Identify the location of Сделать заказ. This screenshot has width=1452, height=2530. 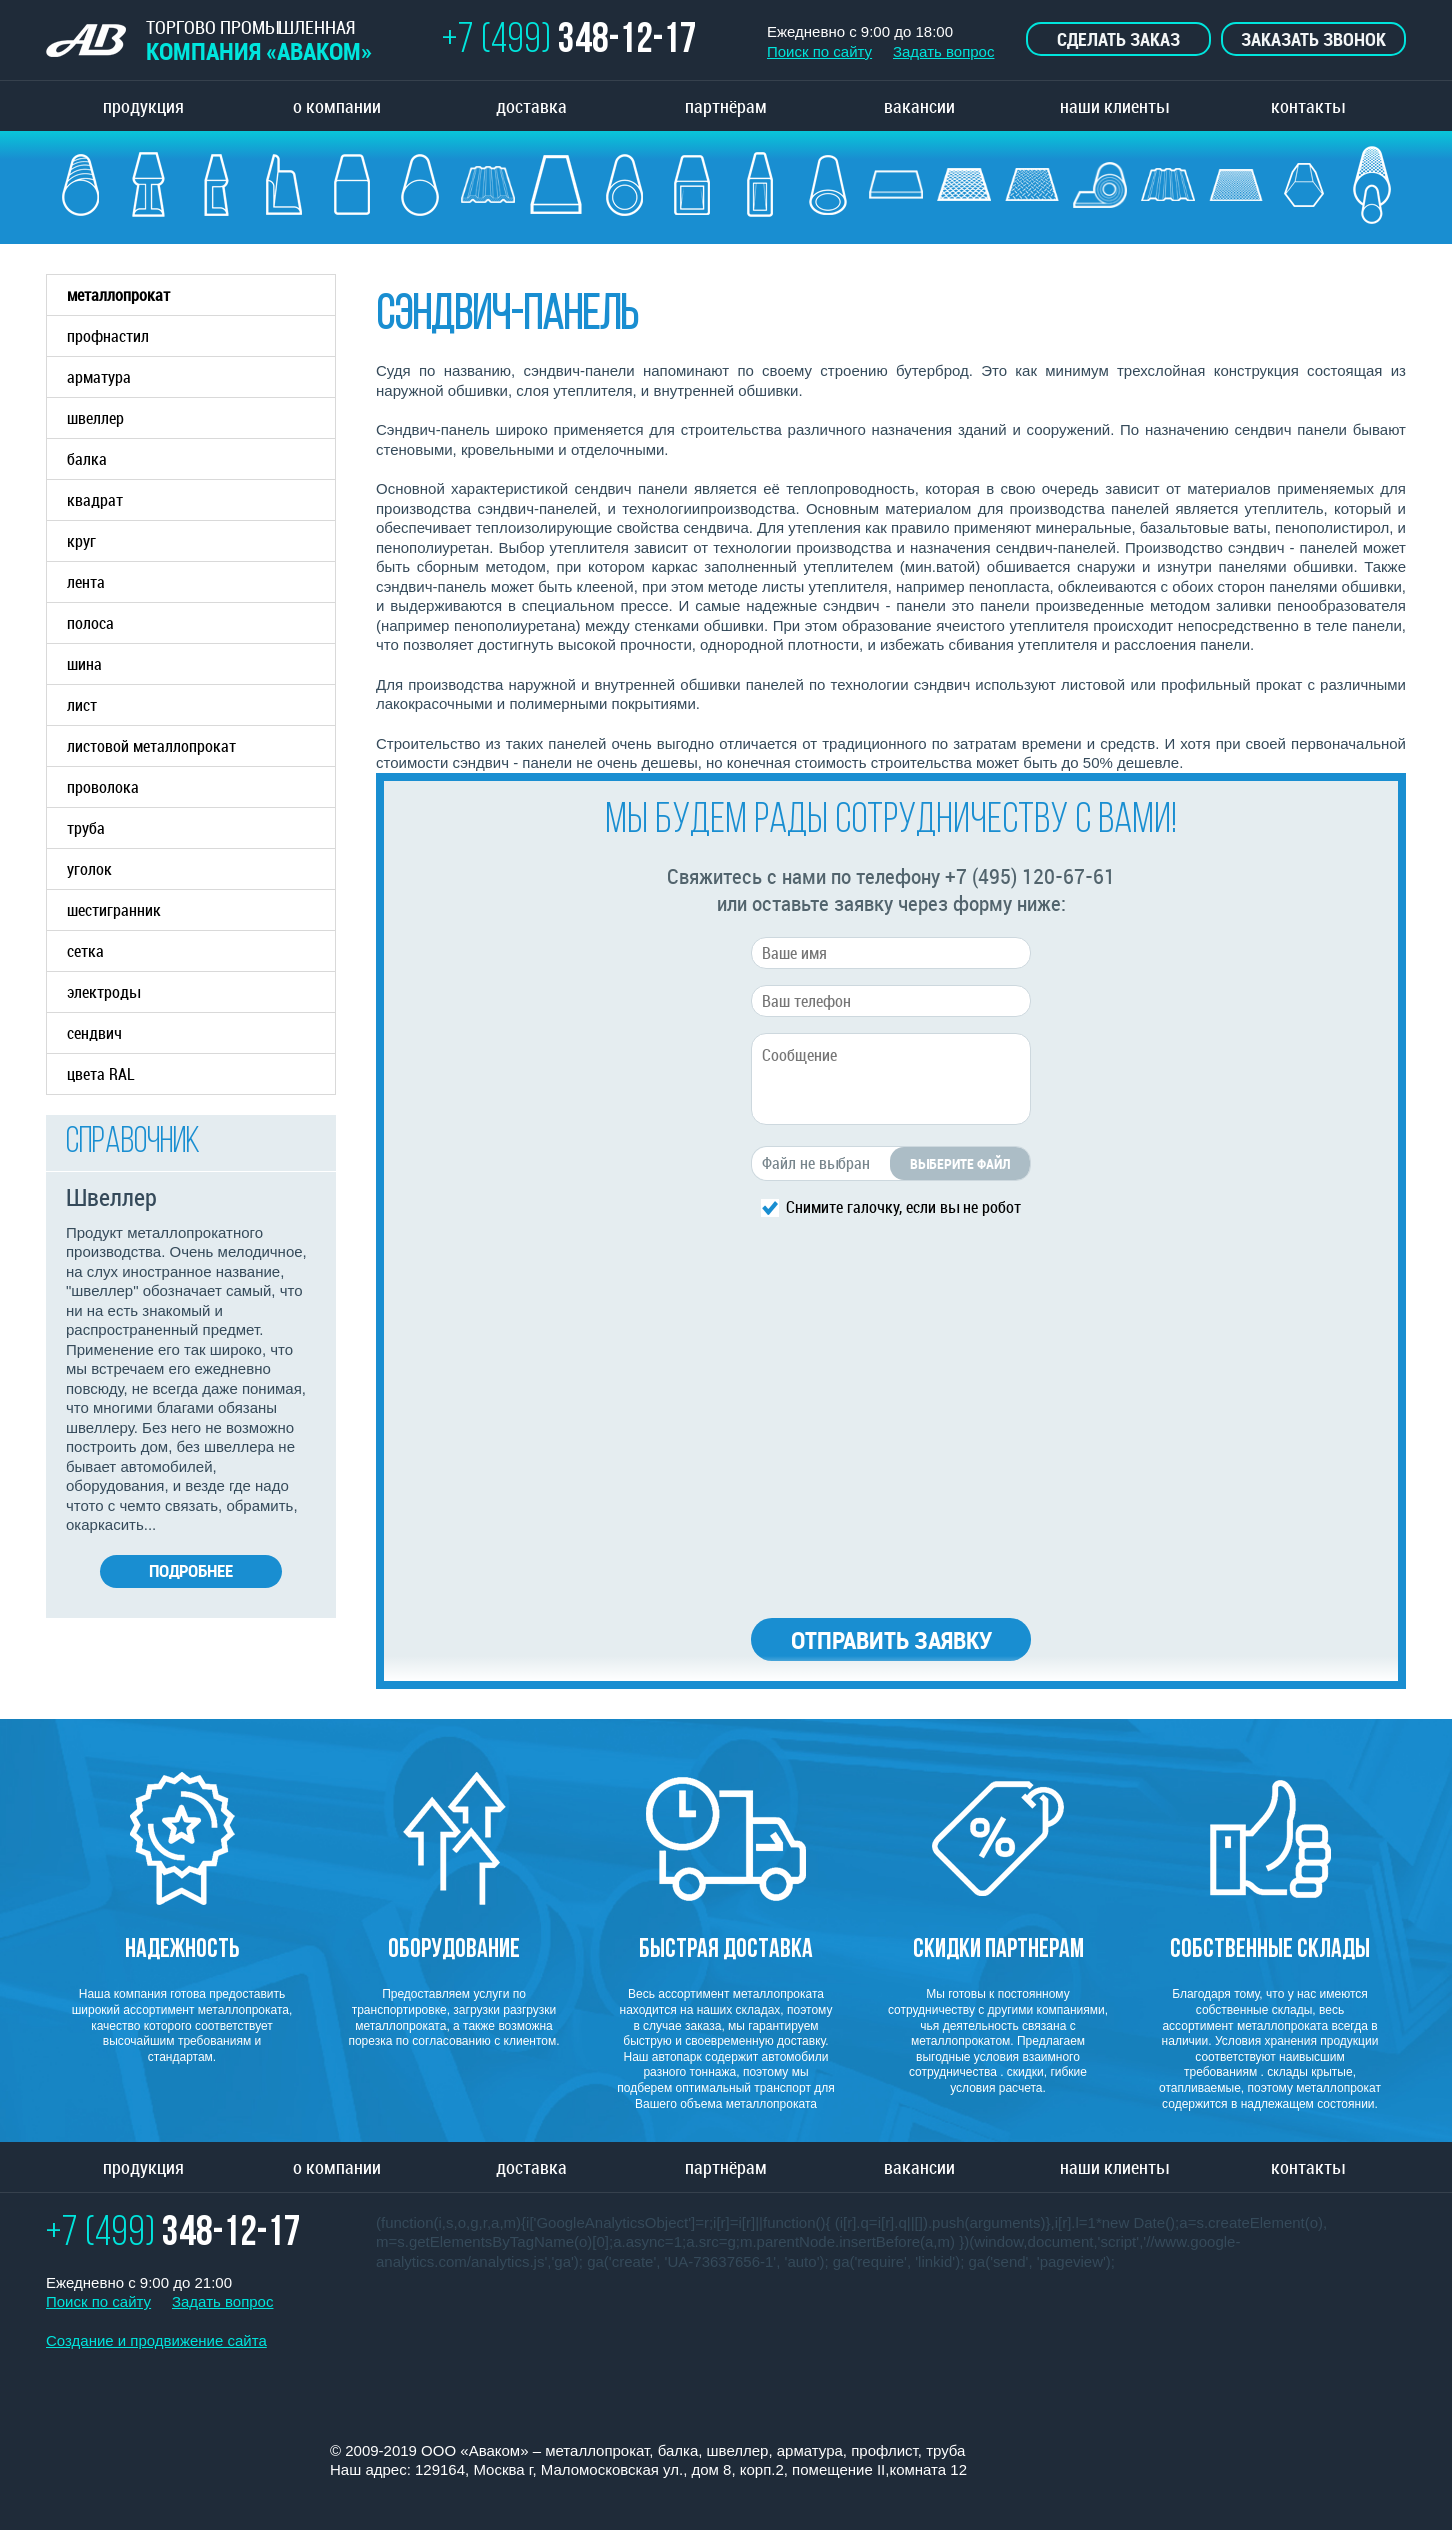
(1118, 39).